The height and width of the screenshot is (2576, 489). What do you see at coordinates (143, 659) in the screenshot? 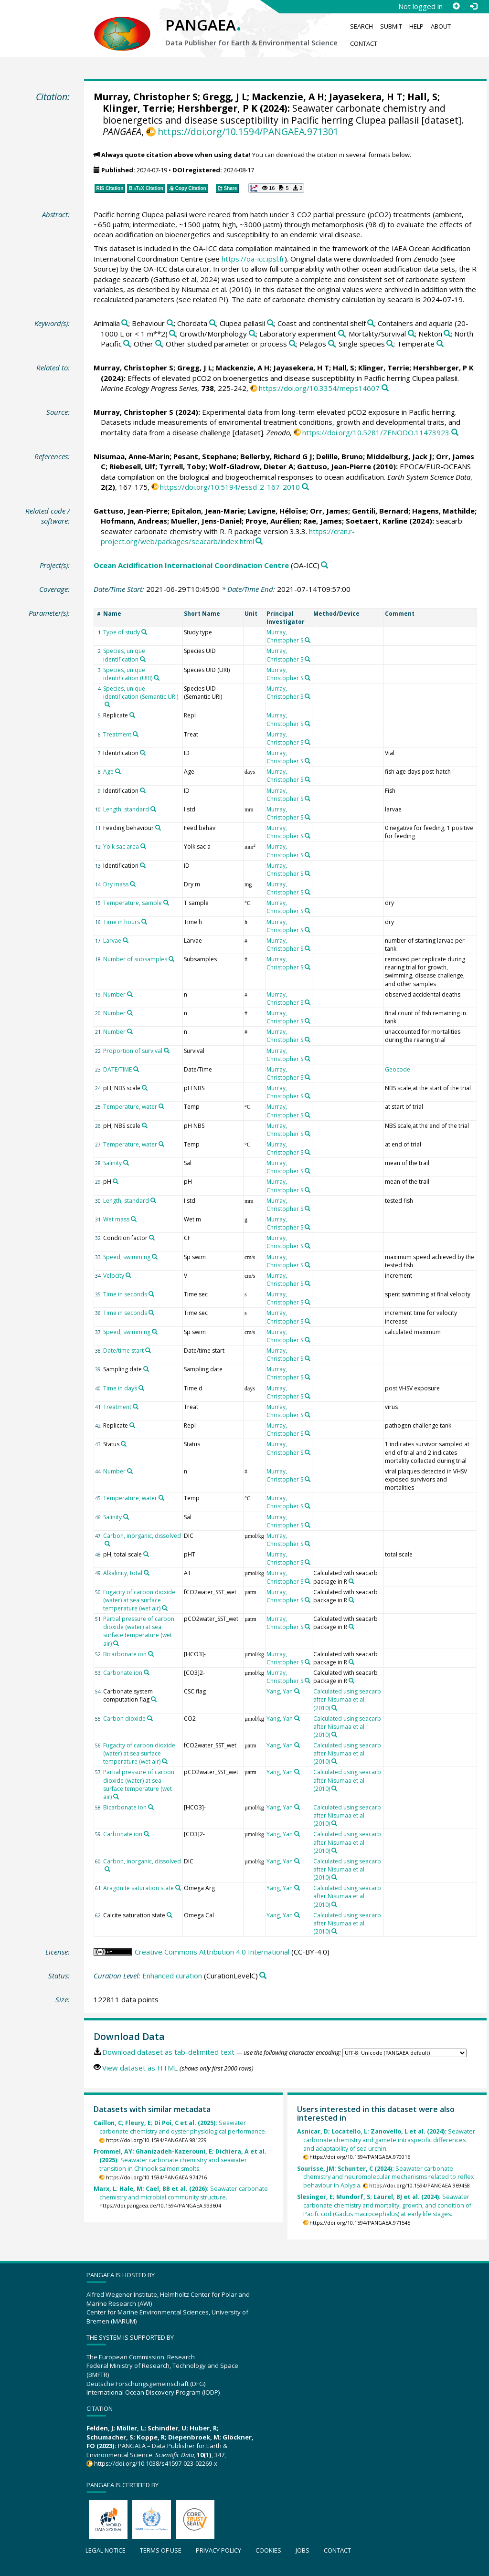
I see `[Search PANGAEA for other datasets related to 'Species, unique identification']` at bounding box center [143, 659].